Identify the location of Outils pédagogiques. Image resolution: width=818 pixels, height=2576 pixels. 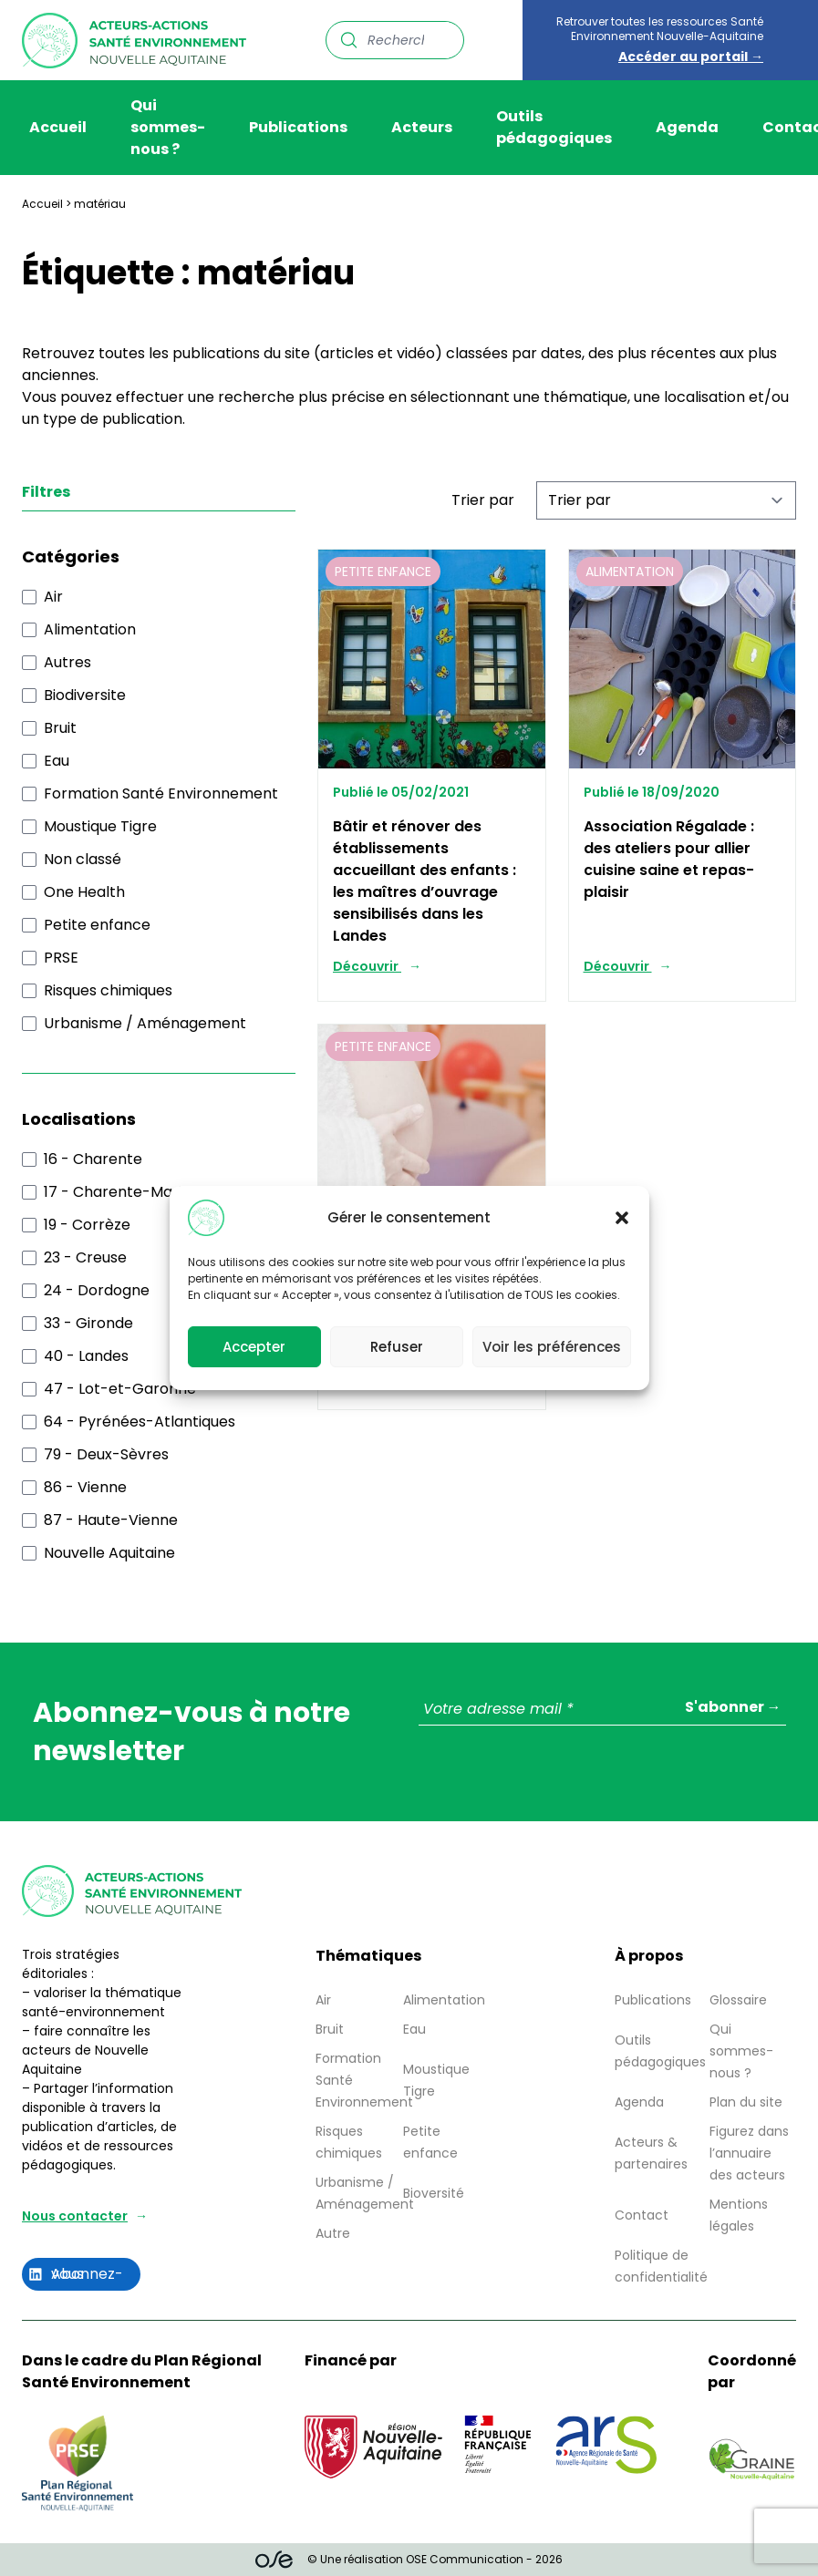
(554, 127).